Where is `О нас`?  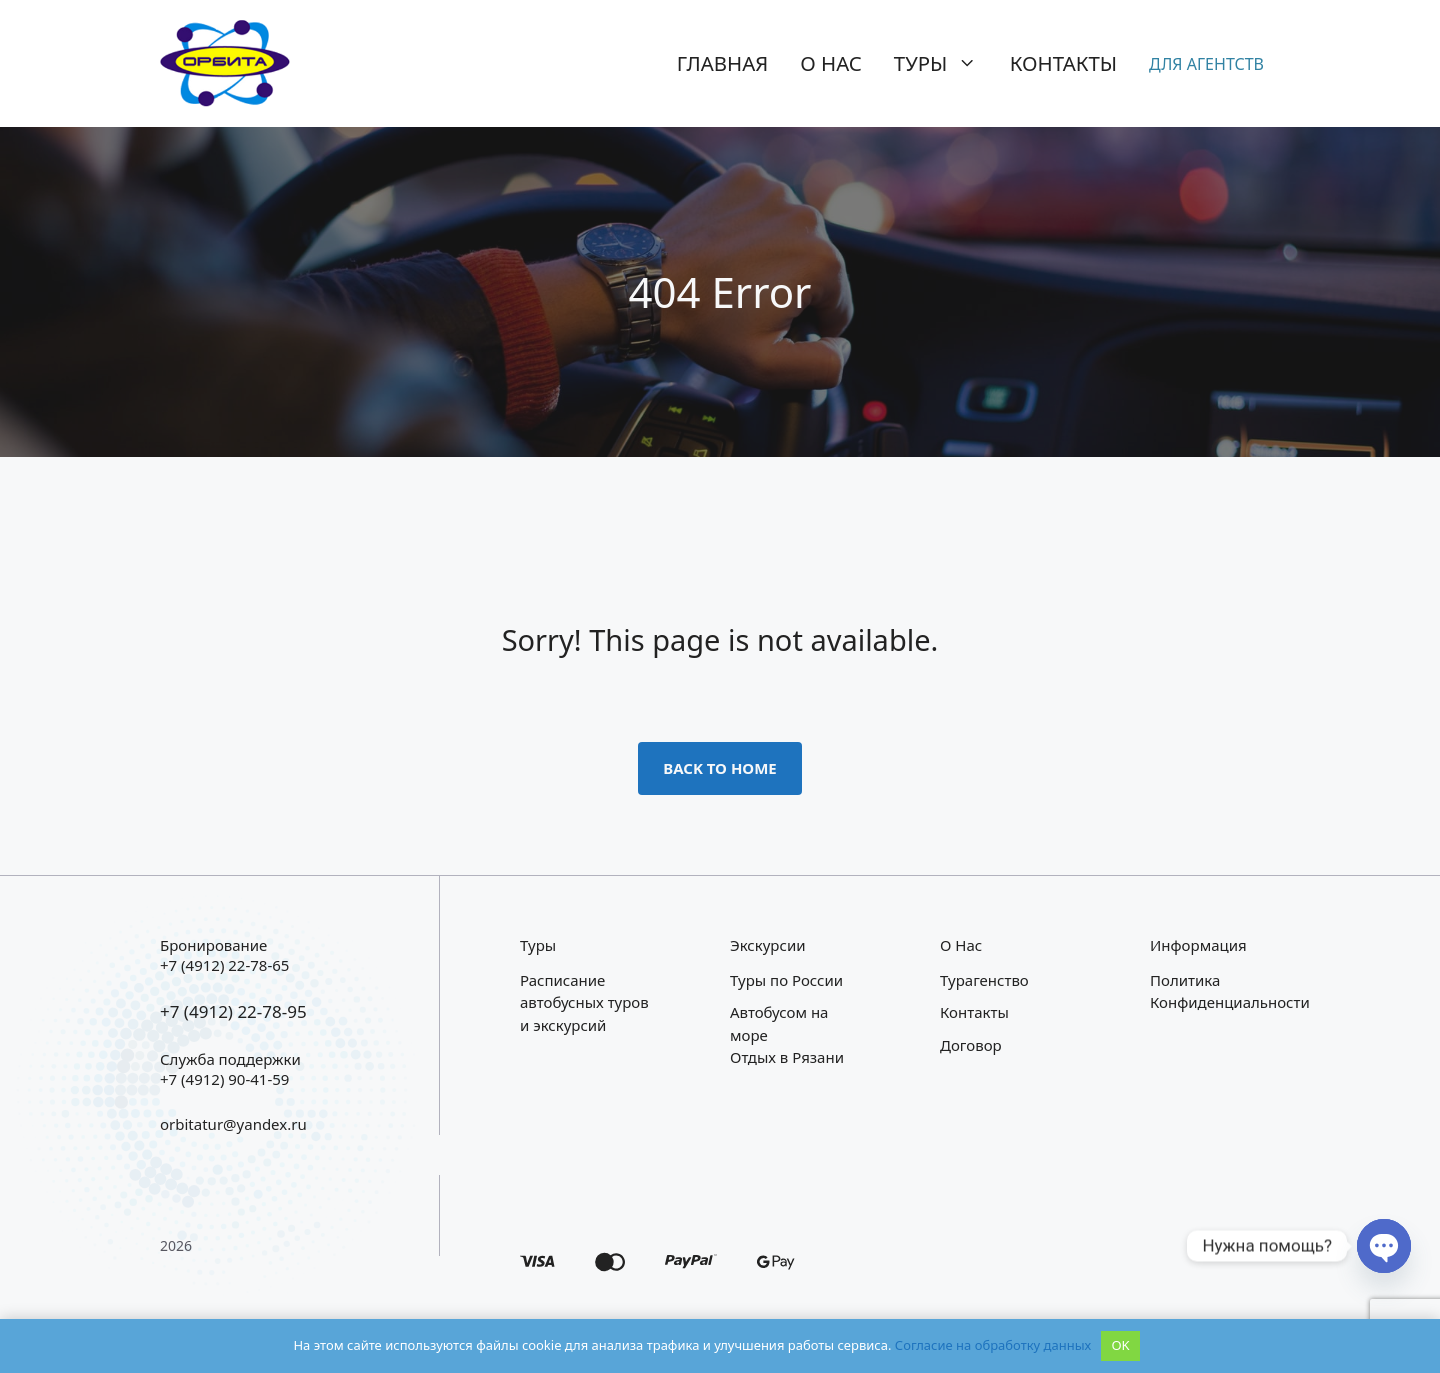 О нас is located at coordinates (831, 63).